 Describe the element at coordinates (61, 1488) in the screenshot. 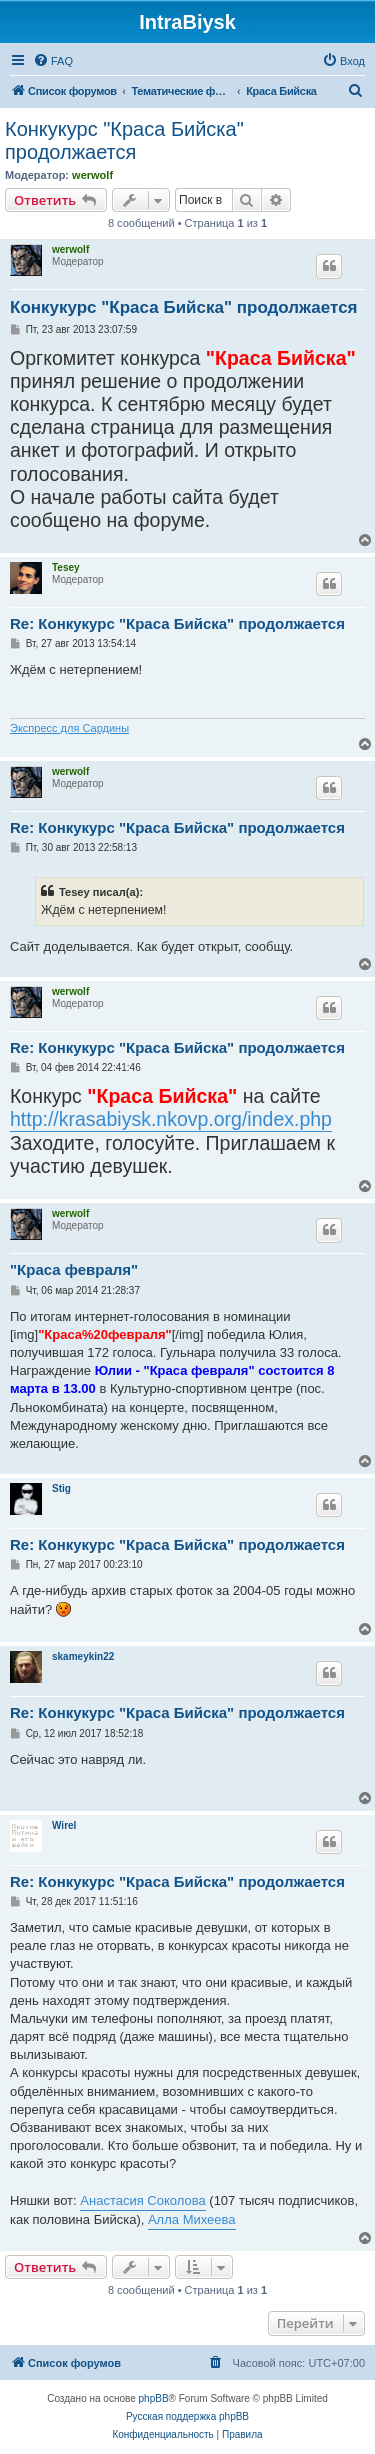

I see `Stig` at that location.